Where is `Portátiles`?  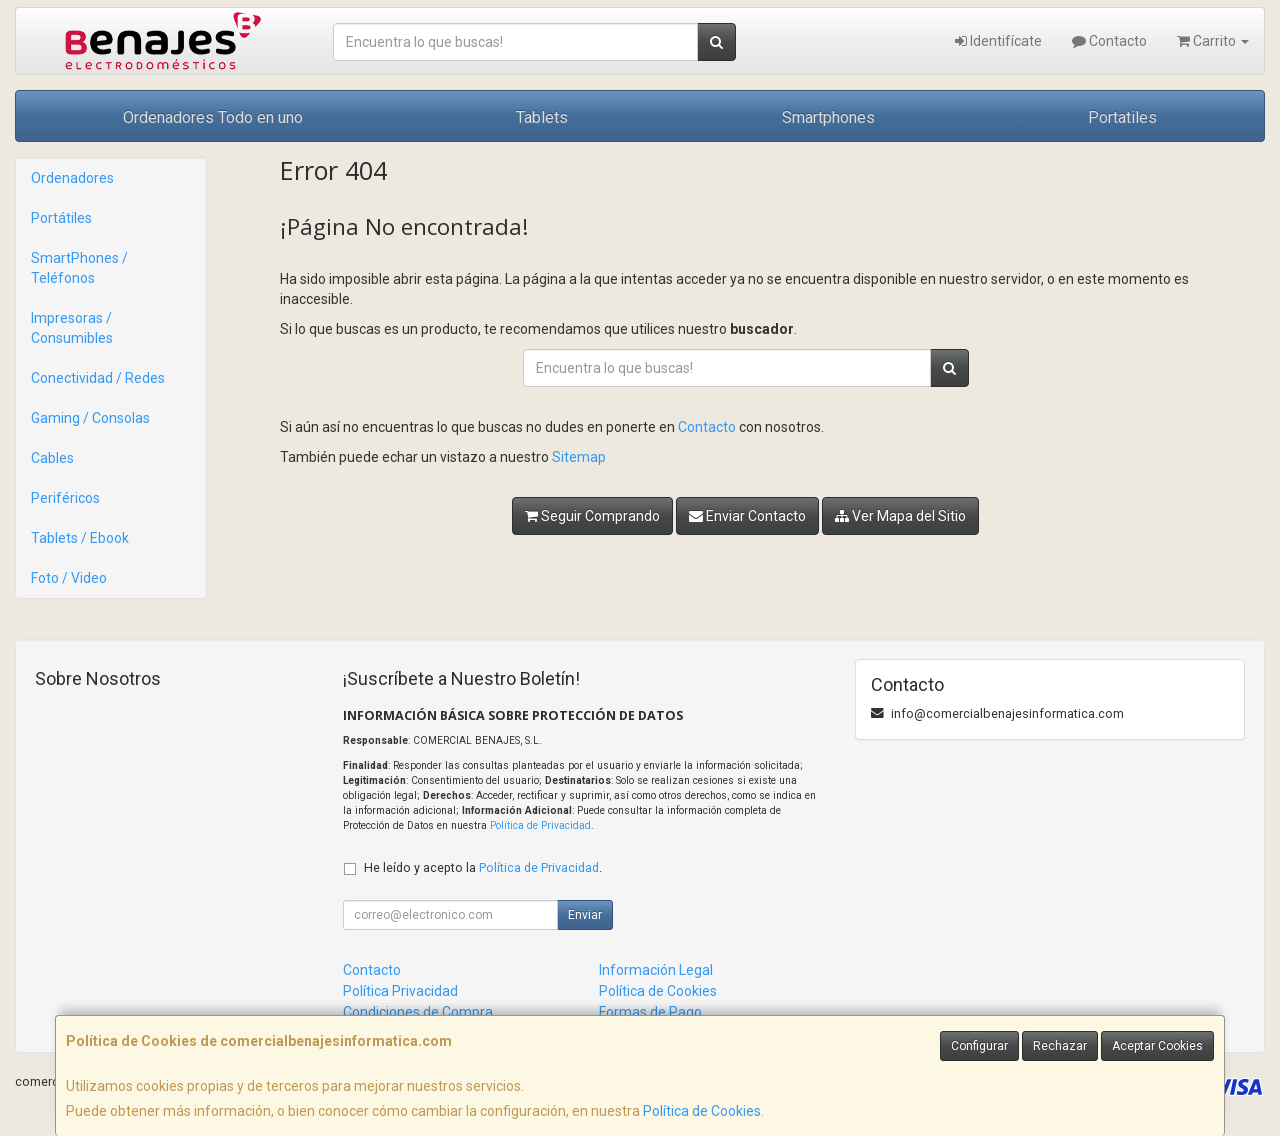 Portátiles is located at coordinates (61, 218).